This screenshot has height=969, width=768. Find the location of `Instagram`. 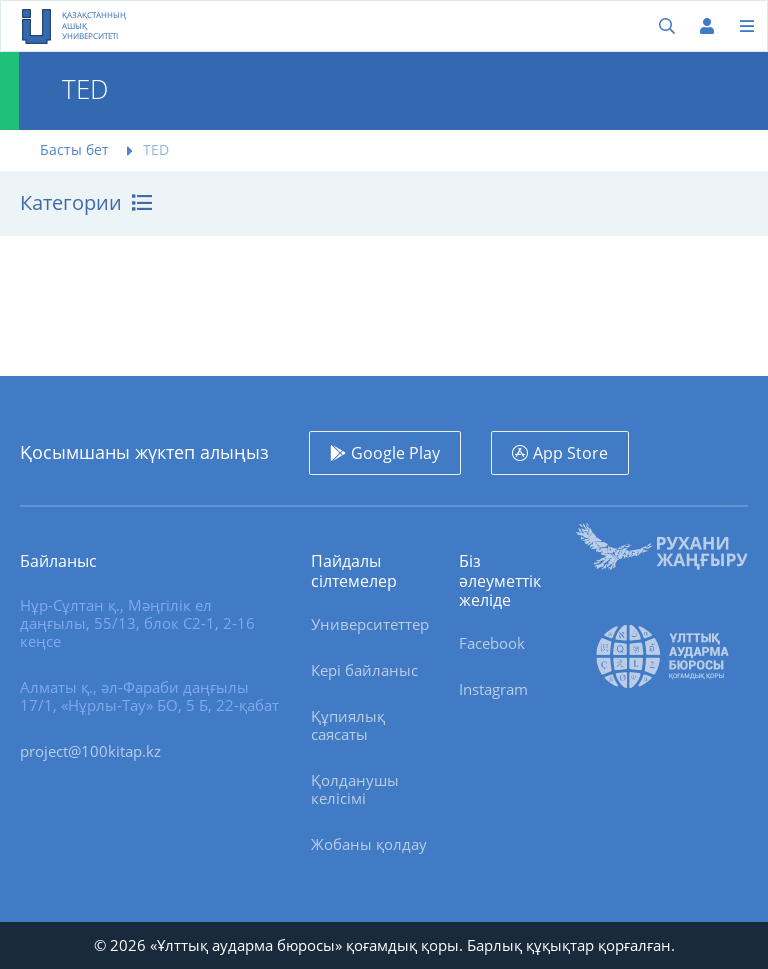

Instagram is located at coordinates (493, 689).